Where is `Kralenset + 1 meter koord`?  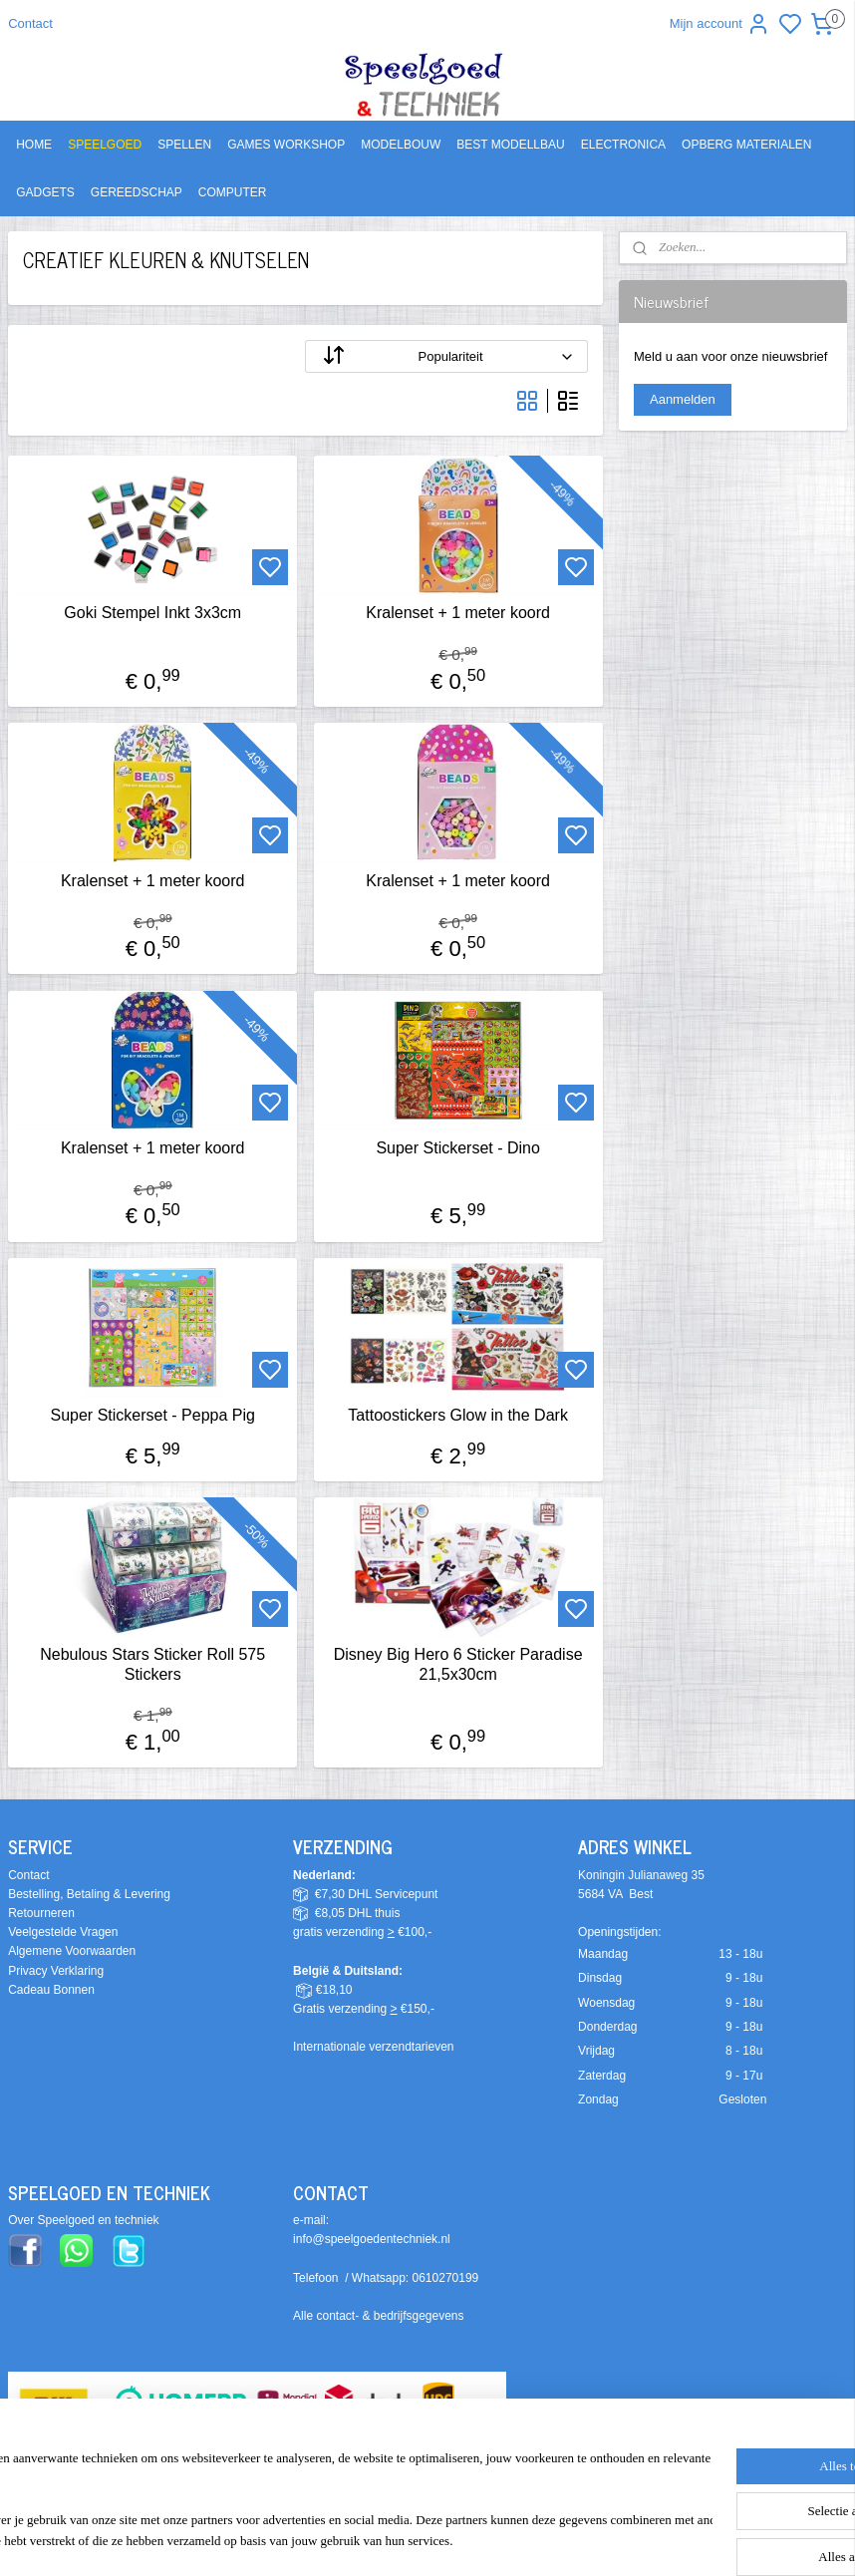
Kralenset + 1 meter koord is located at coordinates (458, 613).